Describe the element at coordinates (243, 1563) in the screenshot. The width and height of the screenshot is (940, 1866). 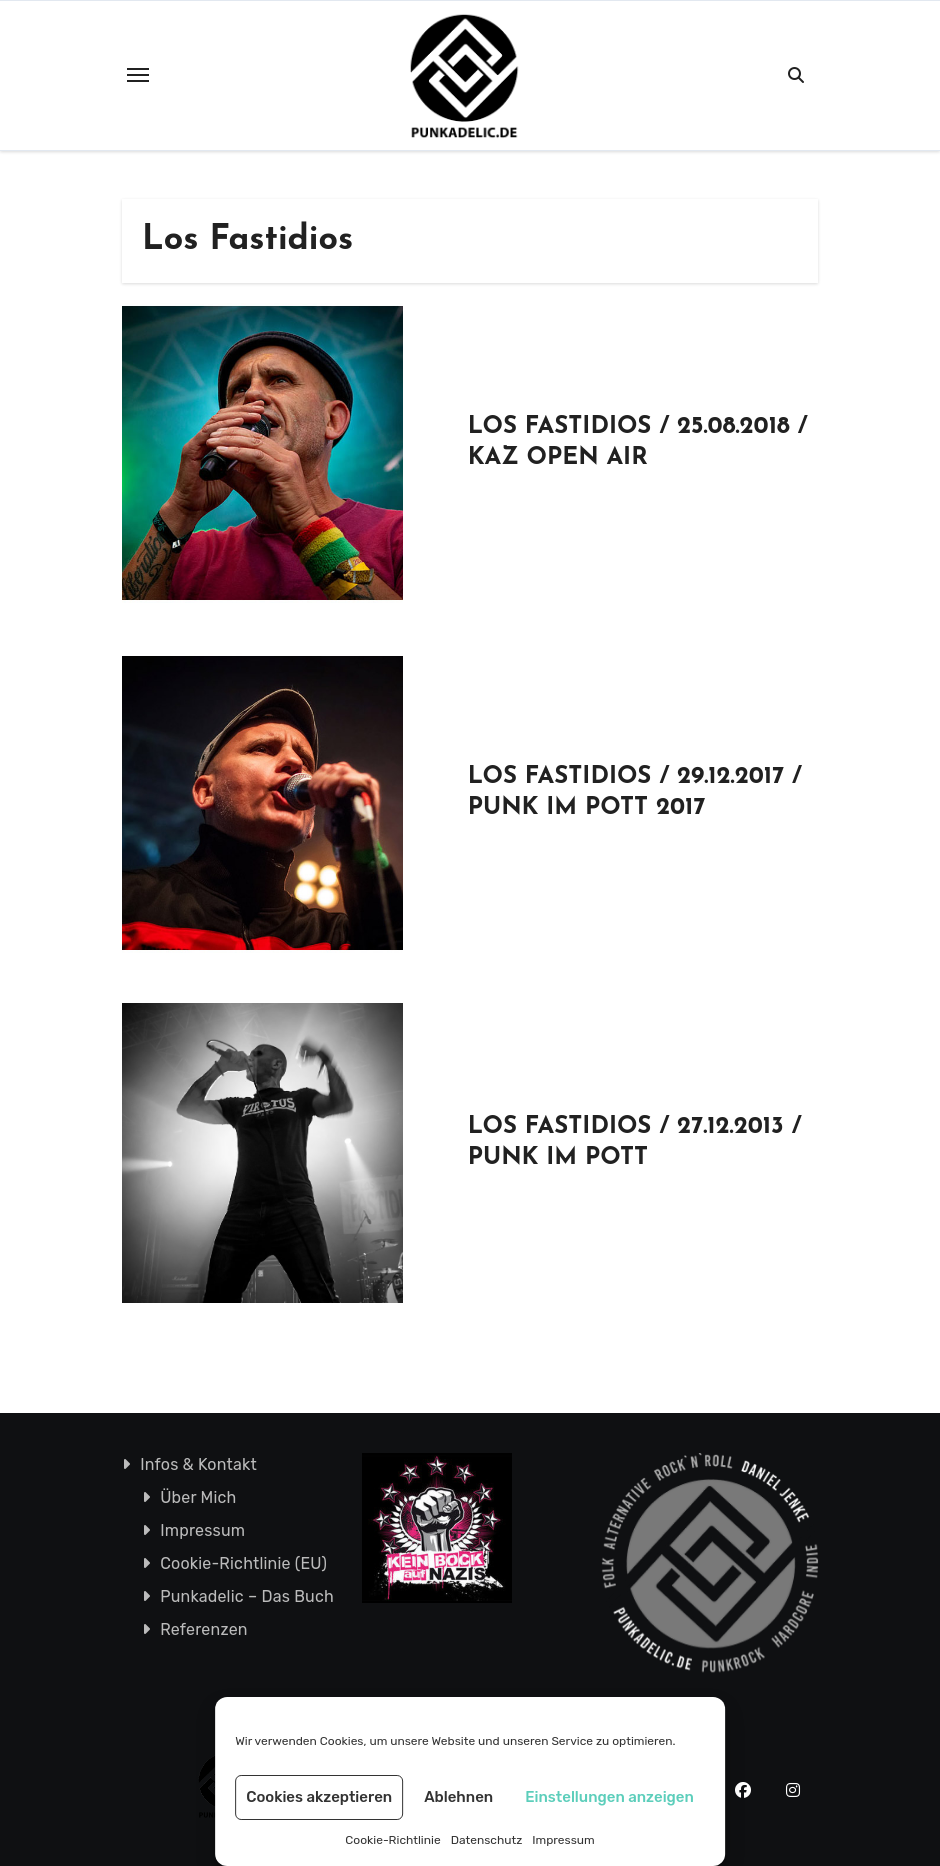
I see `Cookie-Richtlinie (EU)` at that location.